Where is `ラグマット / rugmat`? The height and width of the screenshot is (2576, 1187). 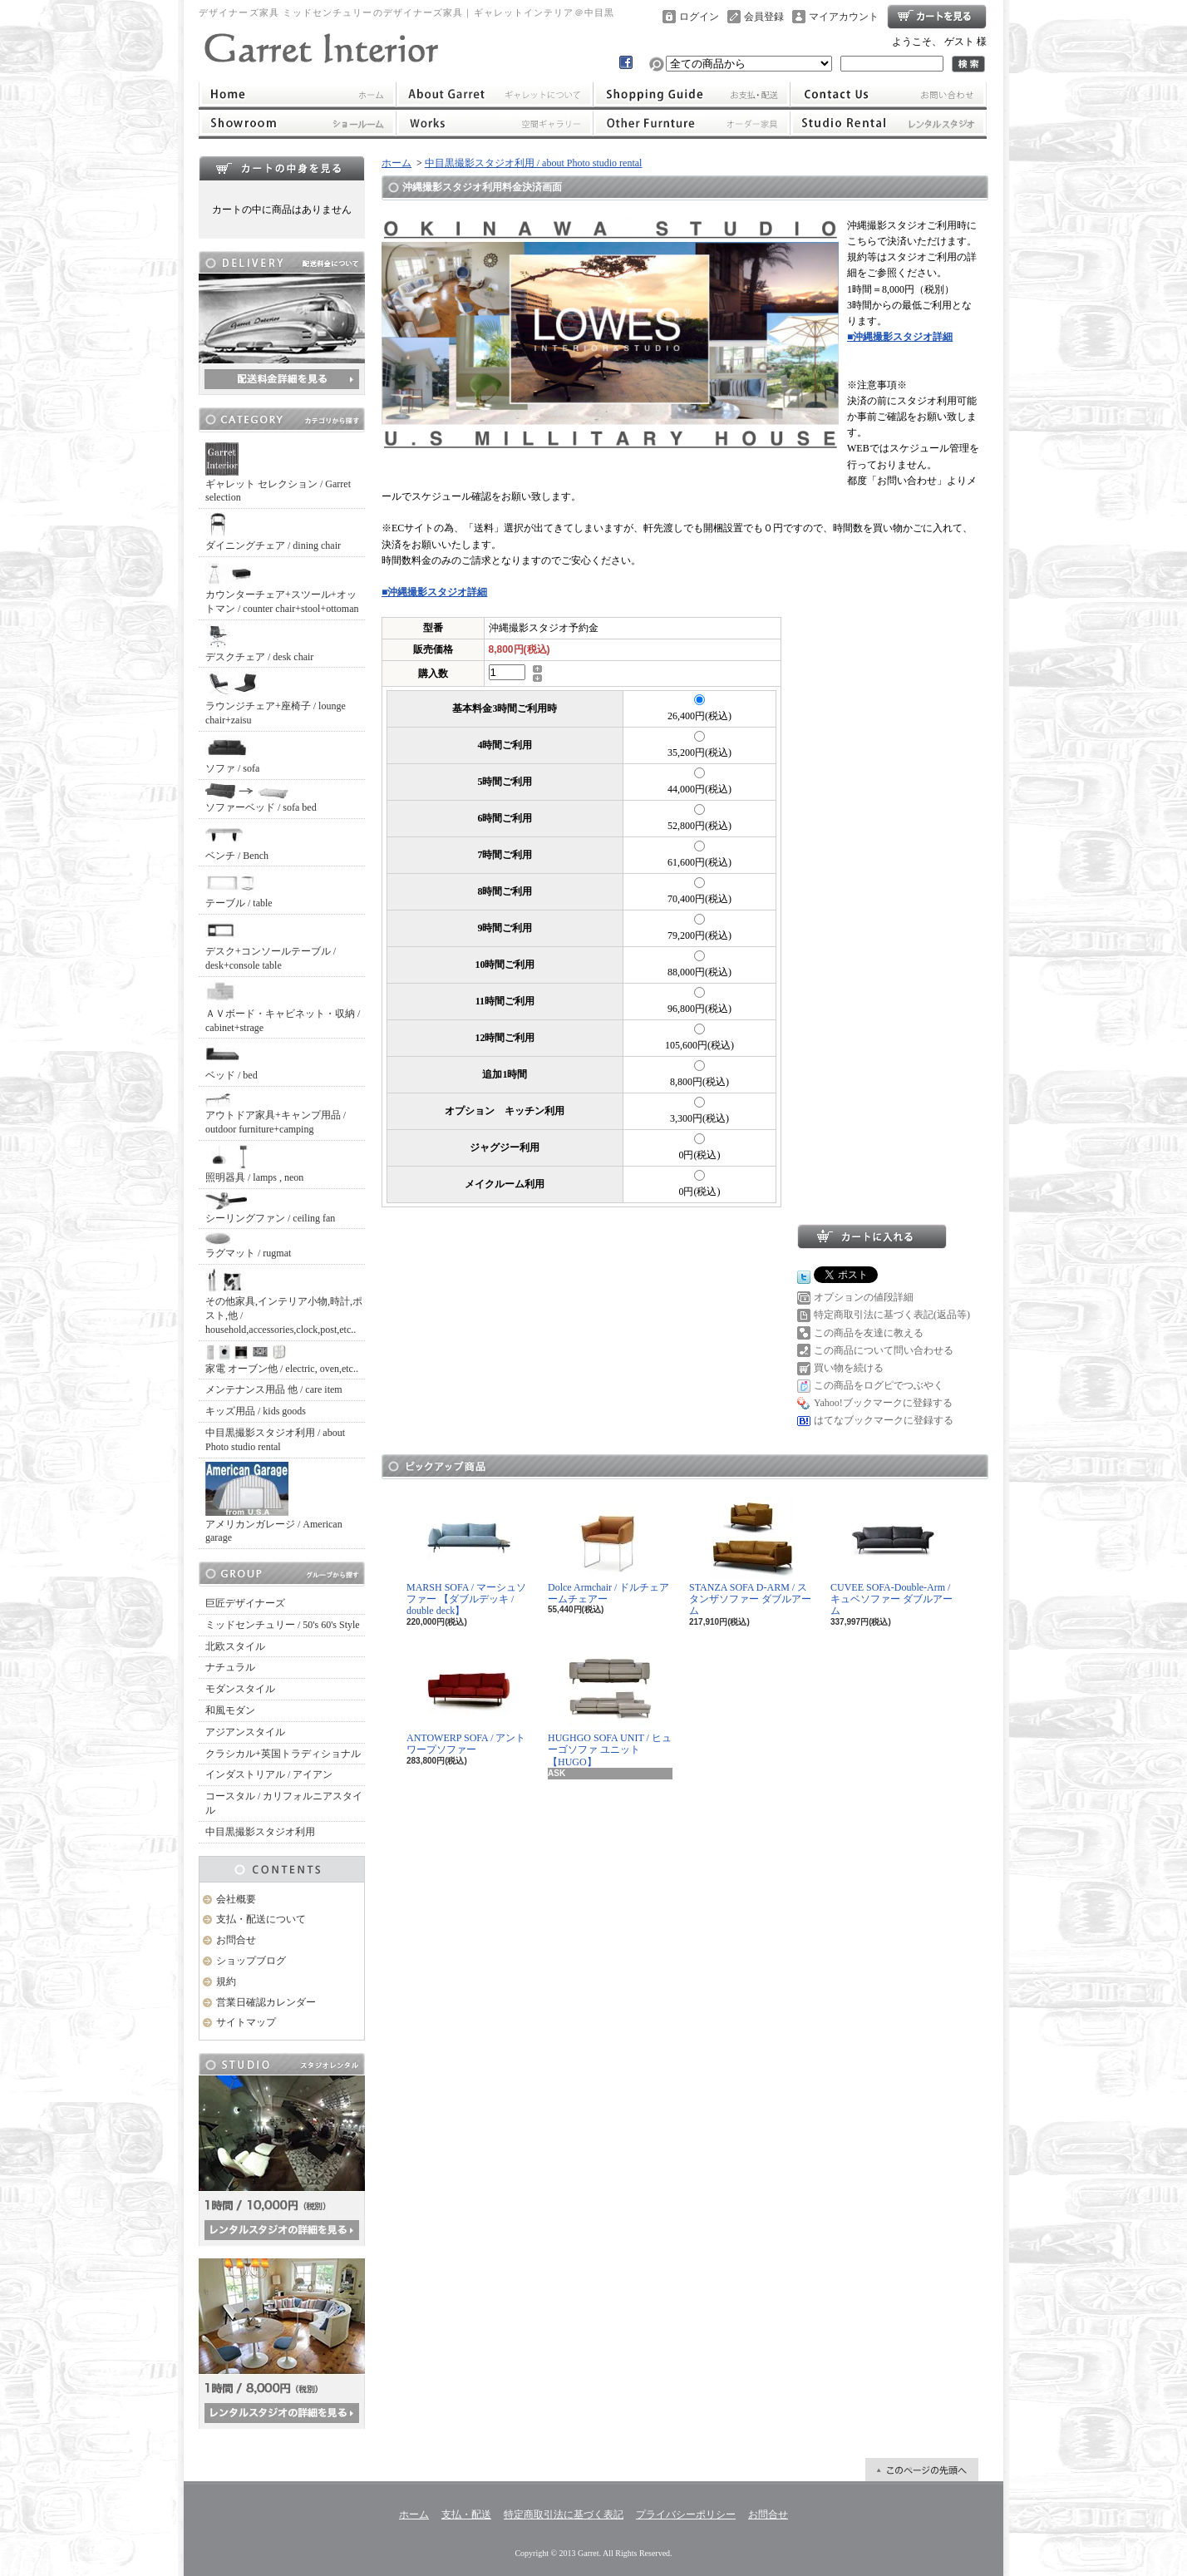 ラグマット / rugmat is located at coordinates (248, 1245).